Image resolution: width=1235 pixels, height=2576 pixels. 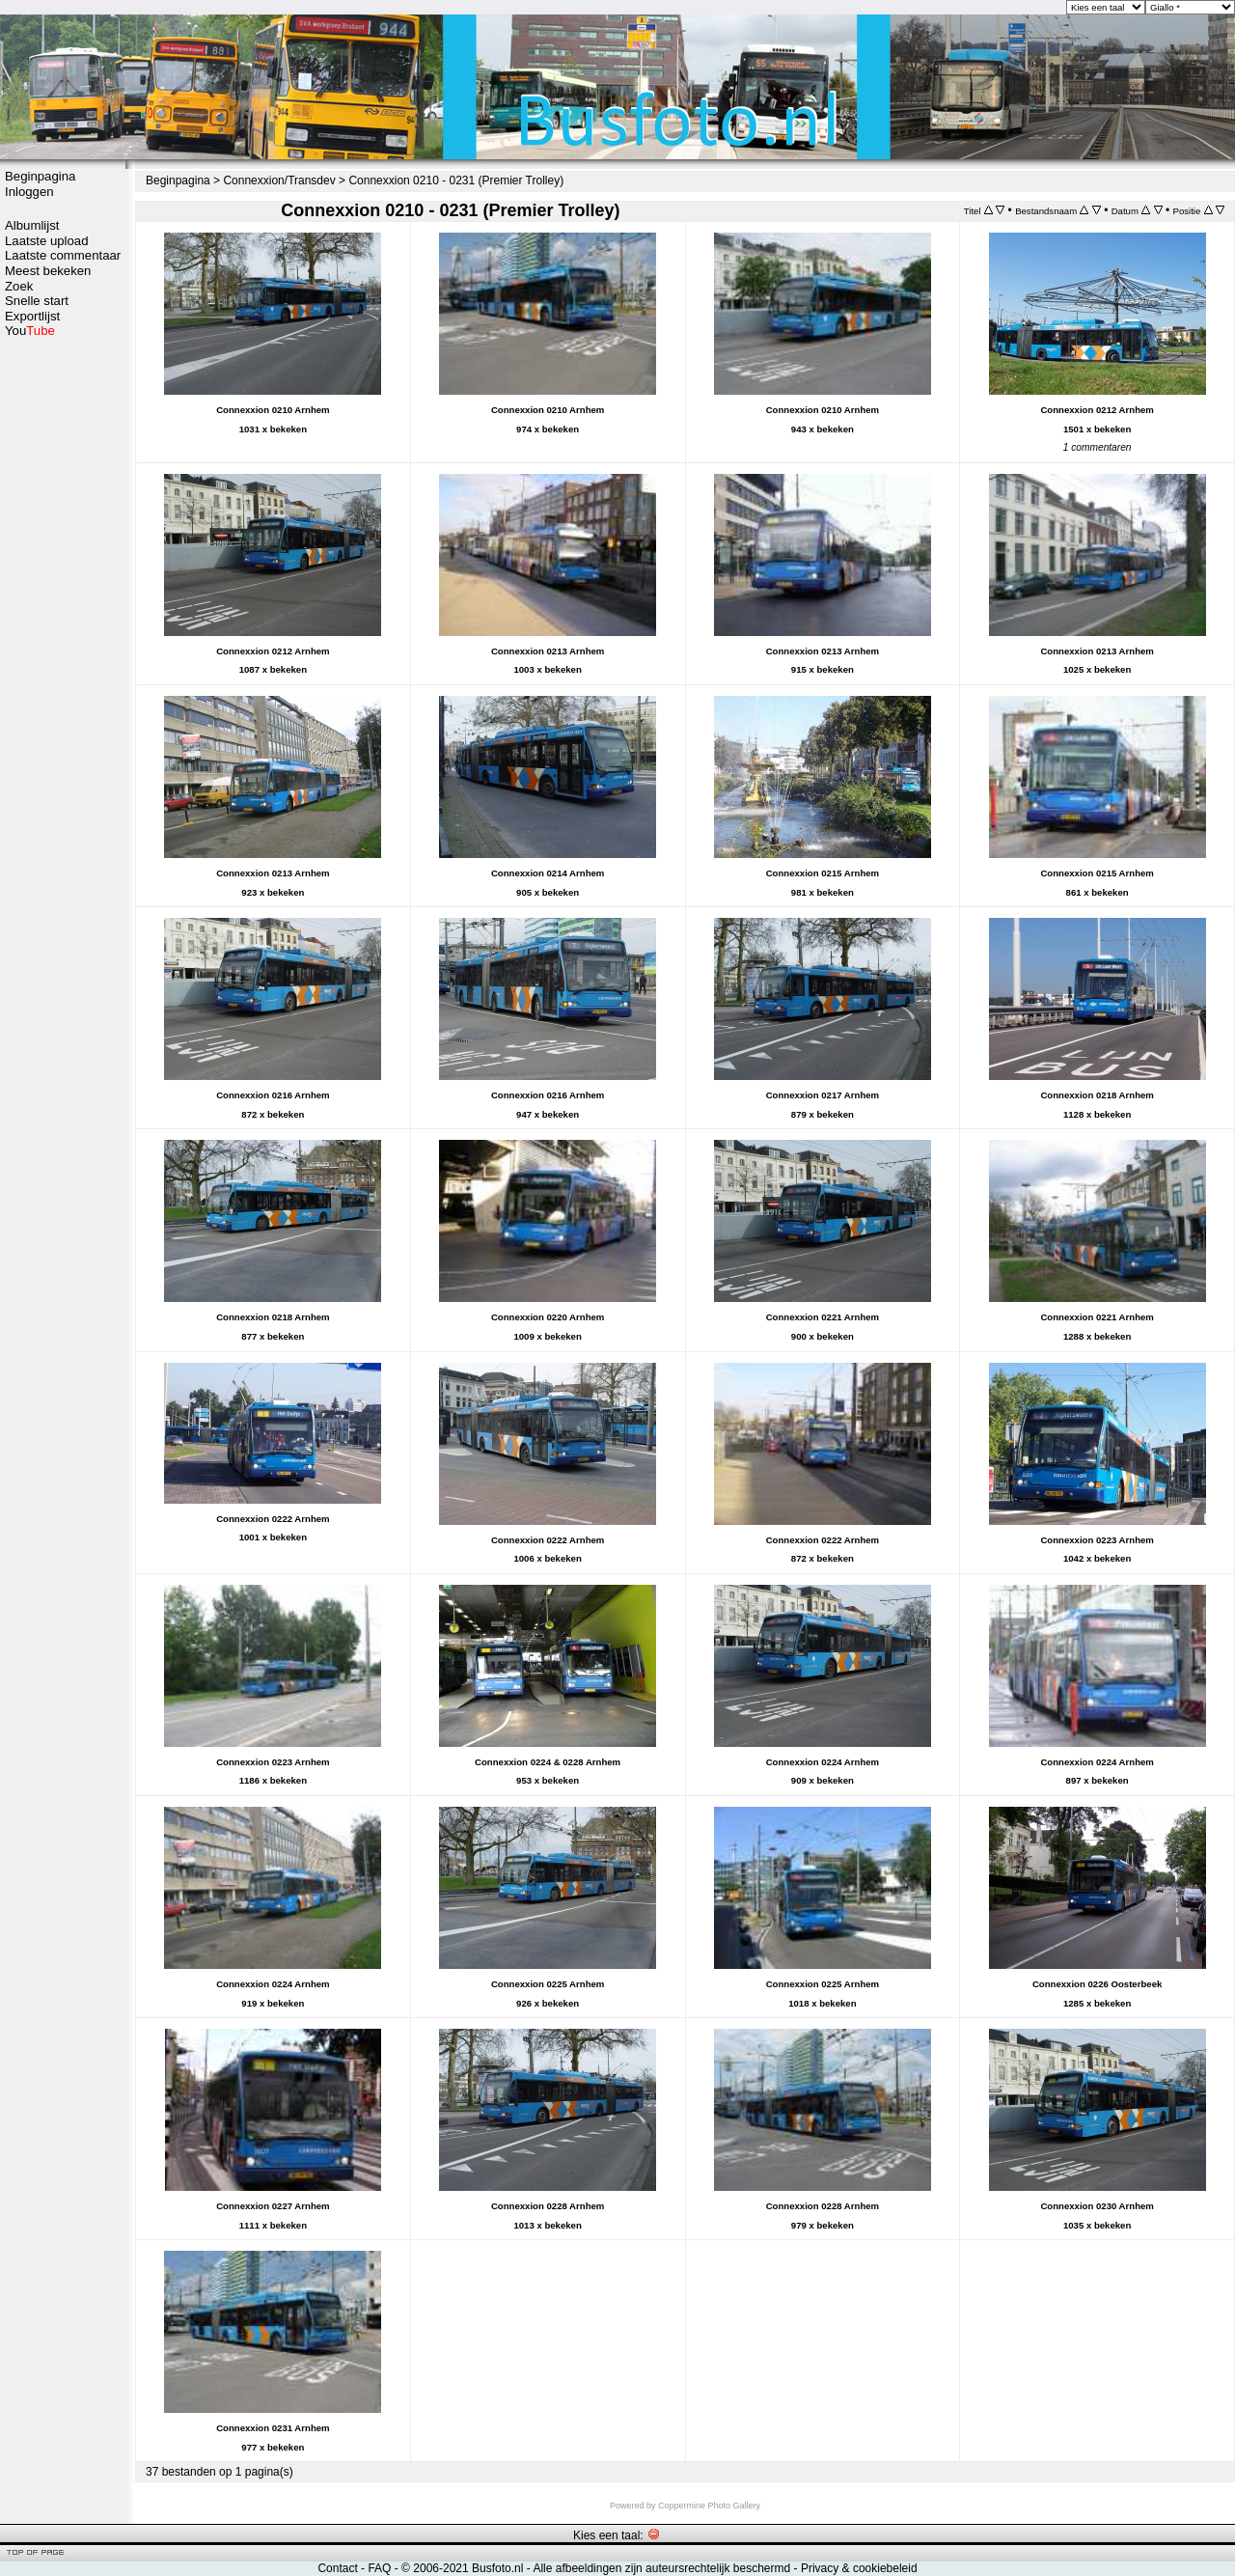 I want to click on Inloggen, so click(x=29, y=191).